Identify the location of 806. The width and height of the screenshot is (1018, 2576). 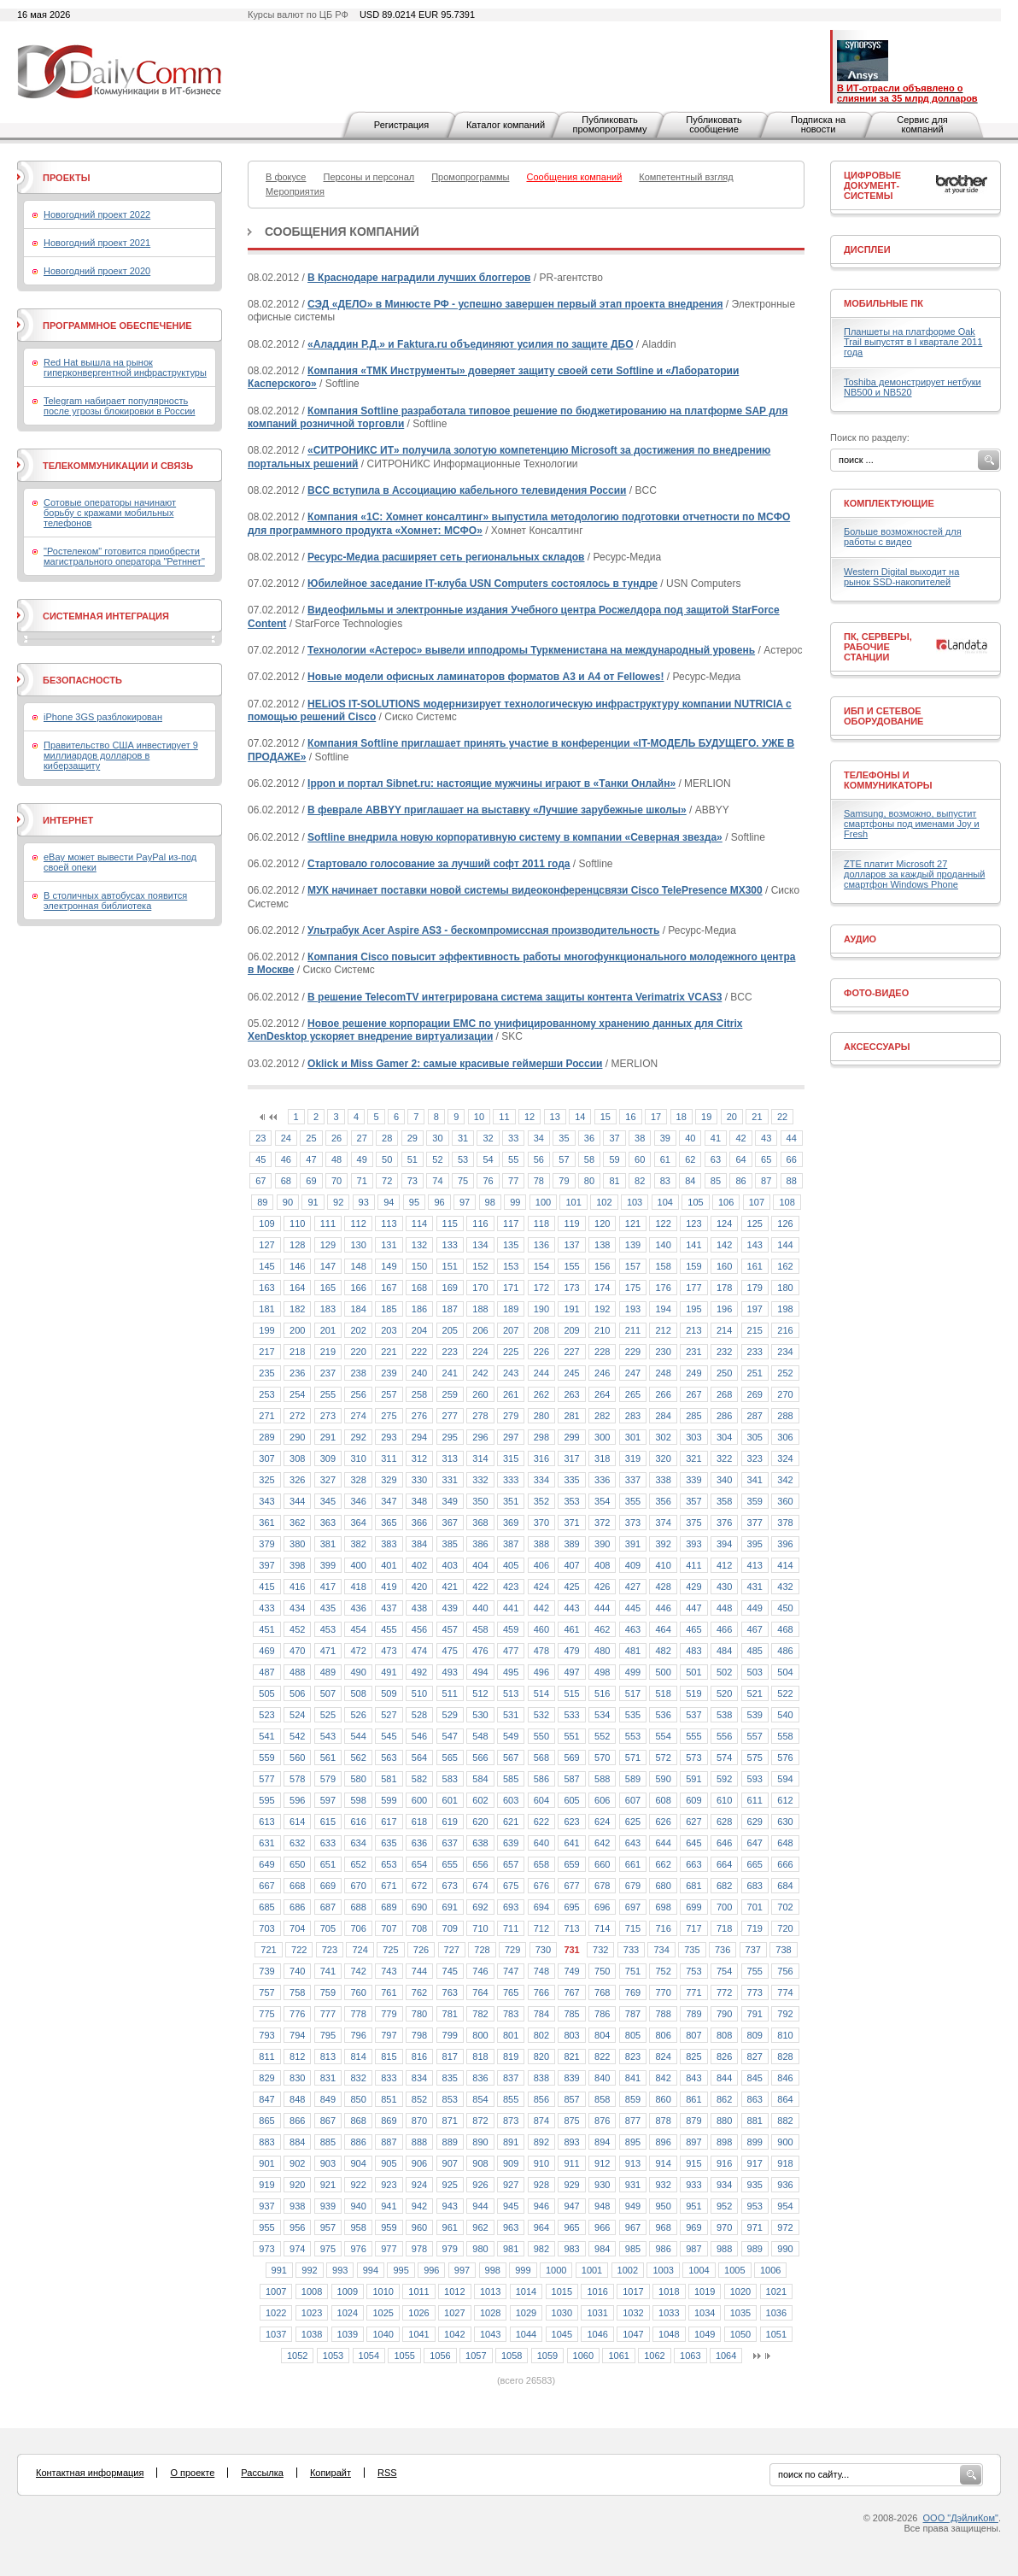
(662, 2035).